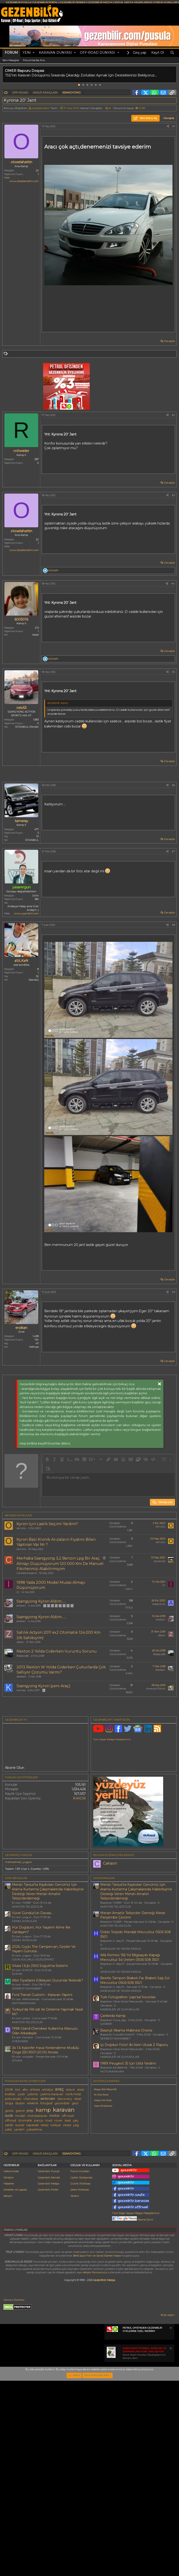  I want to click on GEZENBİLİR MEDYA, so click(100, 2).